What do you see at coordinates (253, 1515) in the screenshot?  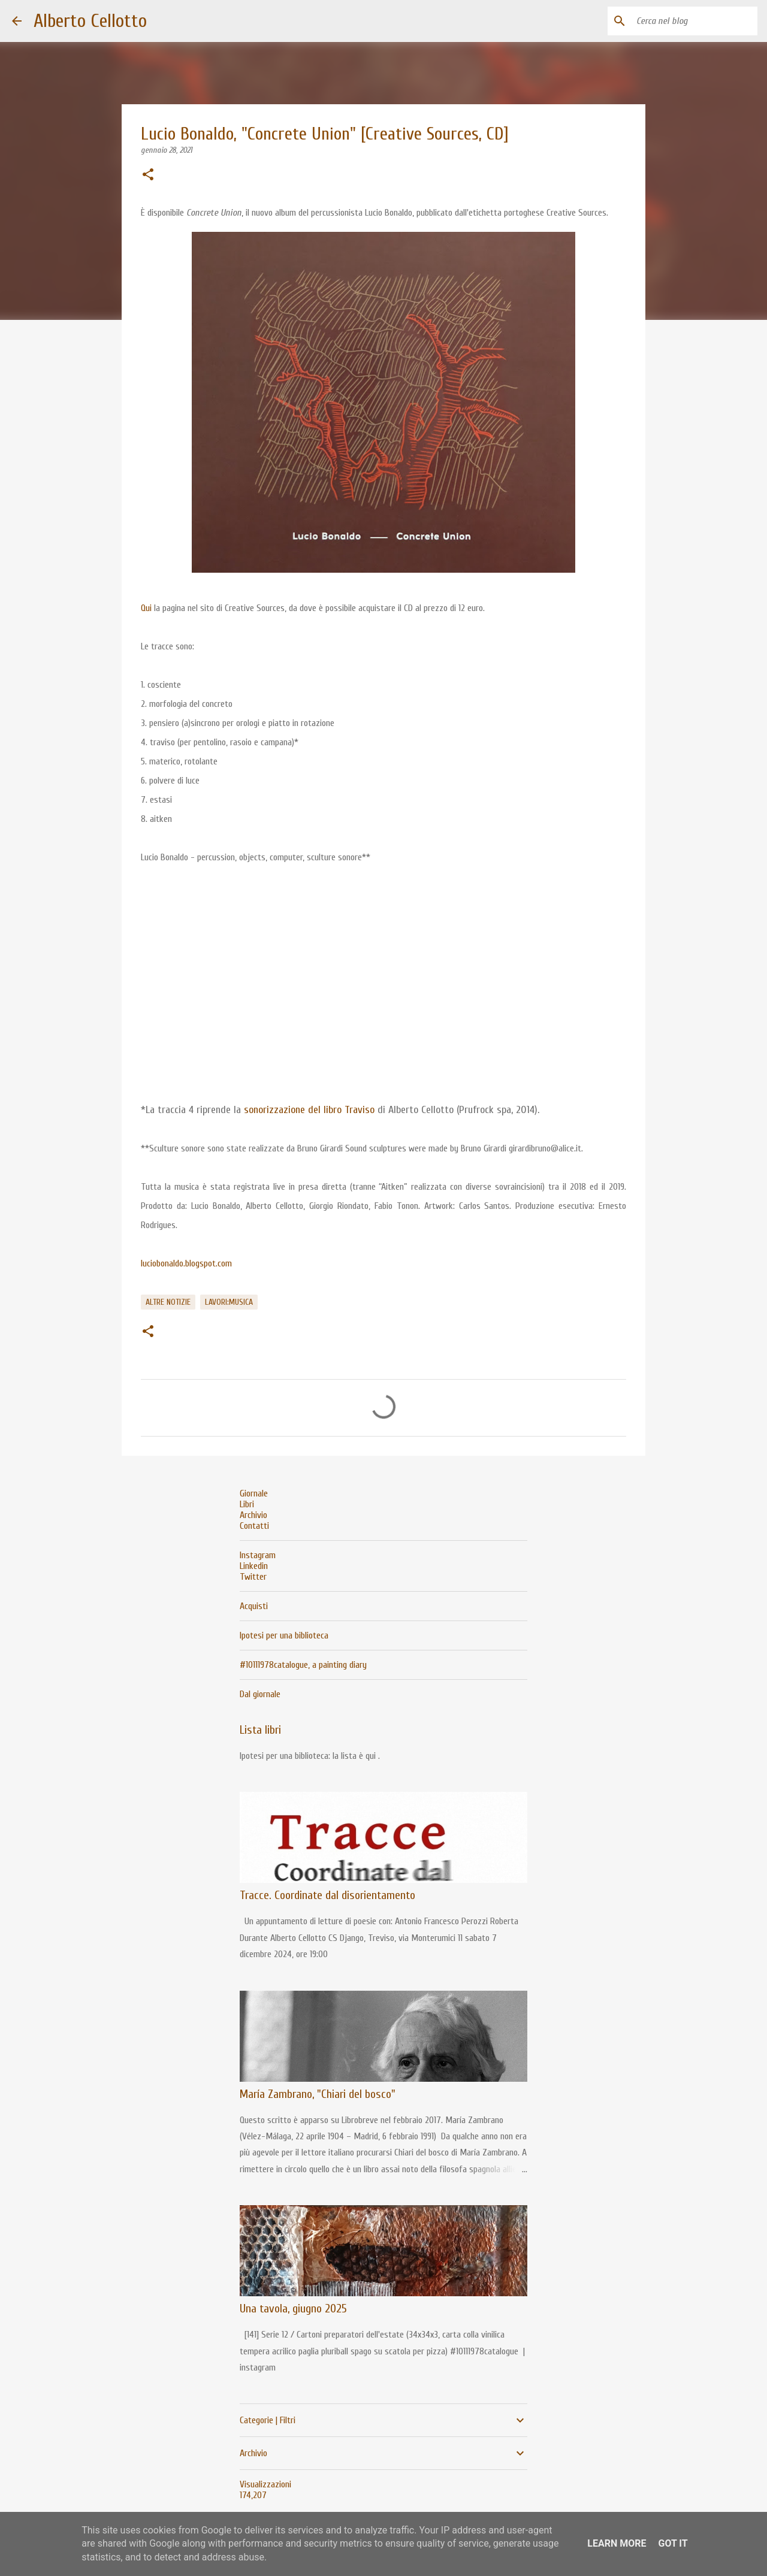 I see `Archivio` at bounding box center [253, 1515].